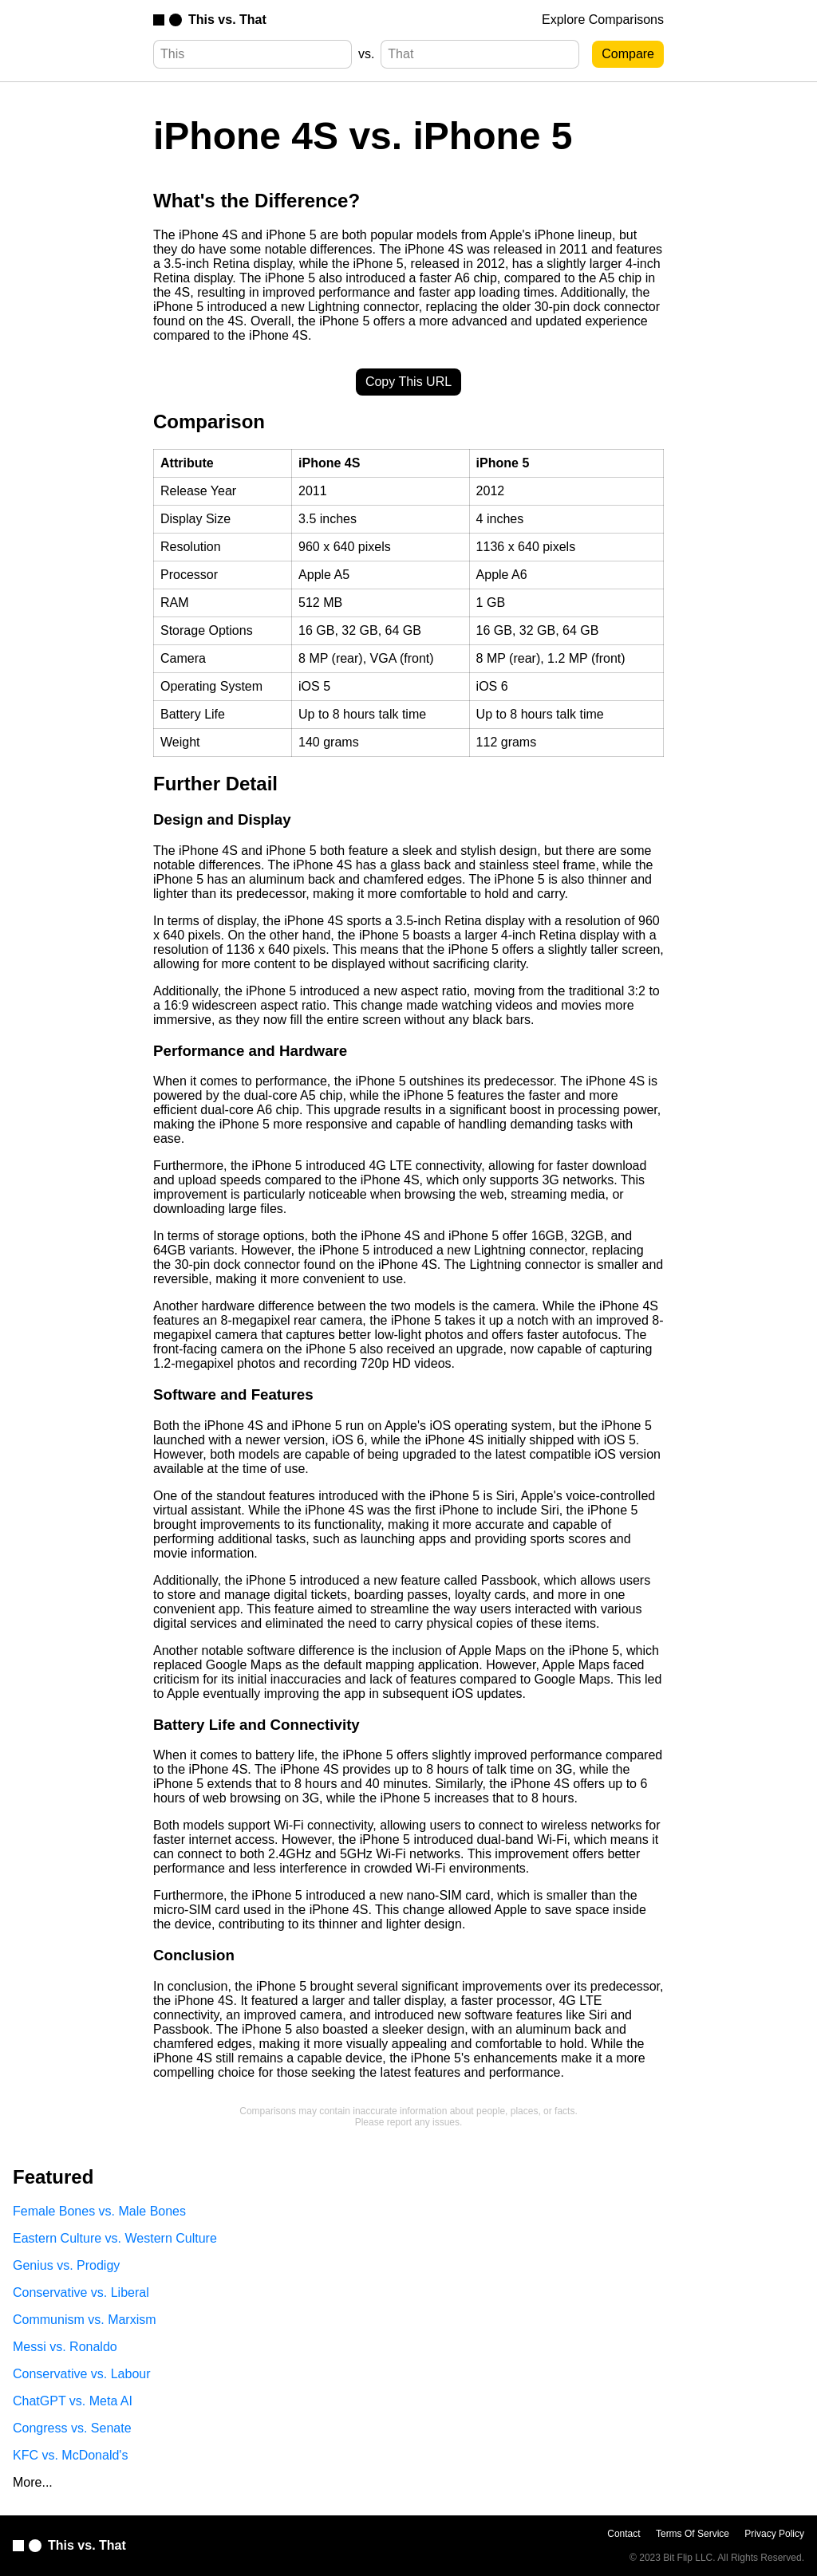  I want to click on Terms Of Service, so click(692, 2533).